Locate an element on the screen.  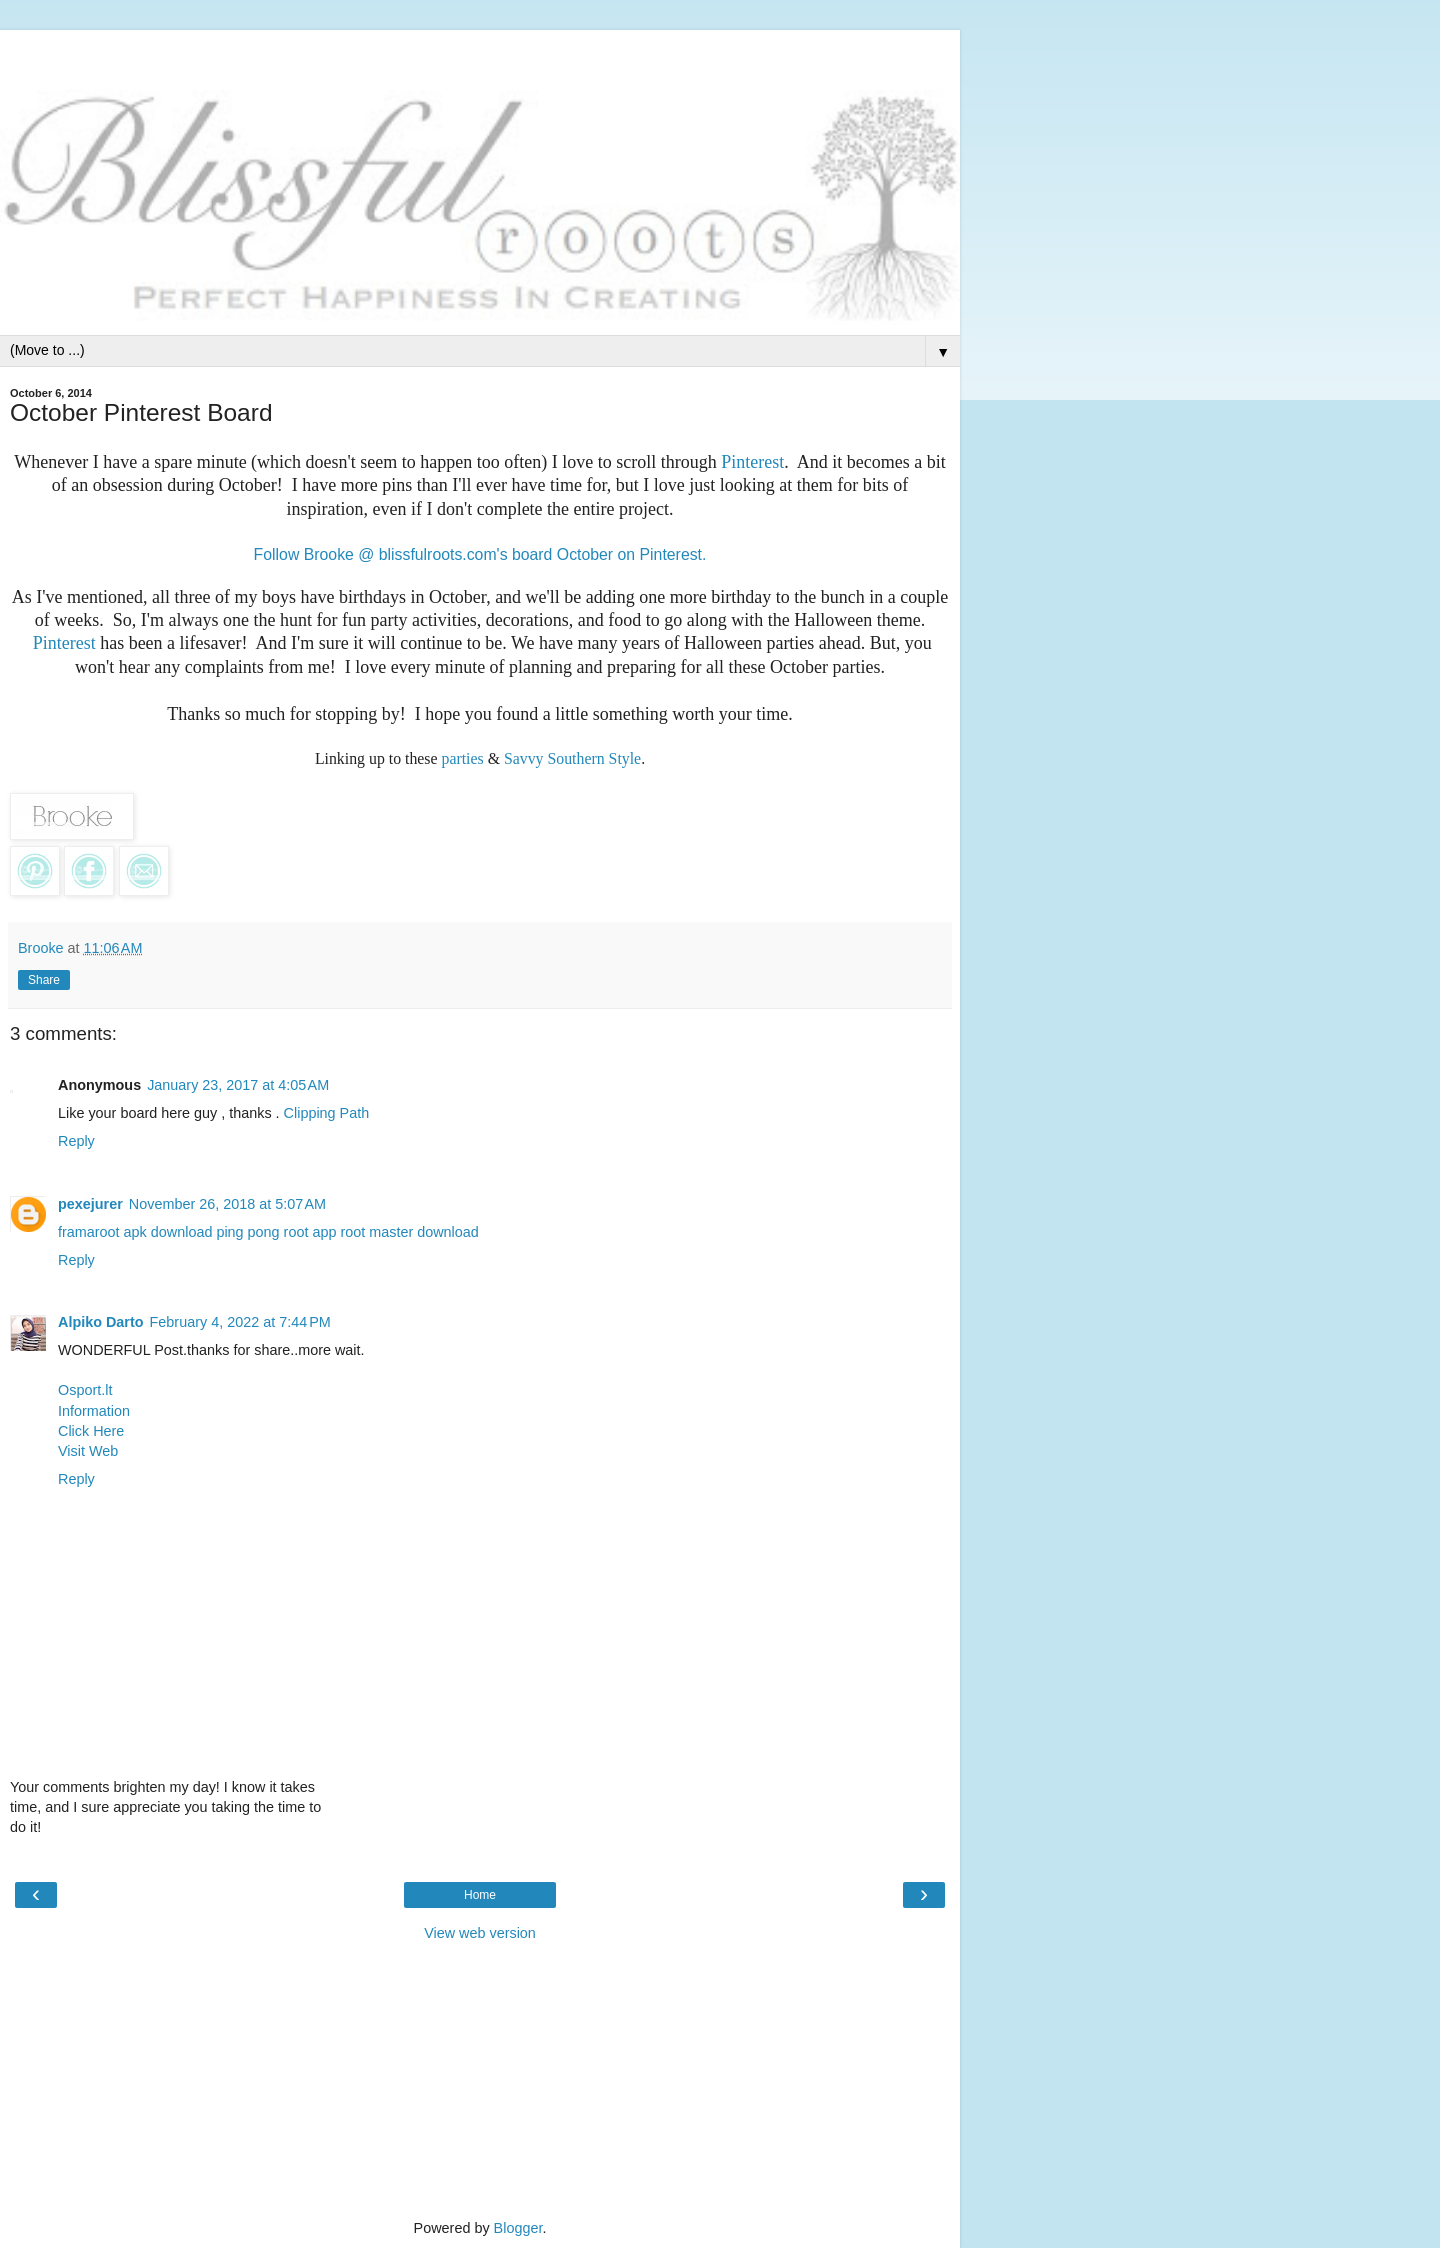
Osport.lt is located at coordinates (85, 1390).